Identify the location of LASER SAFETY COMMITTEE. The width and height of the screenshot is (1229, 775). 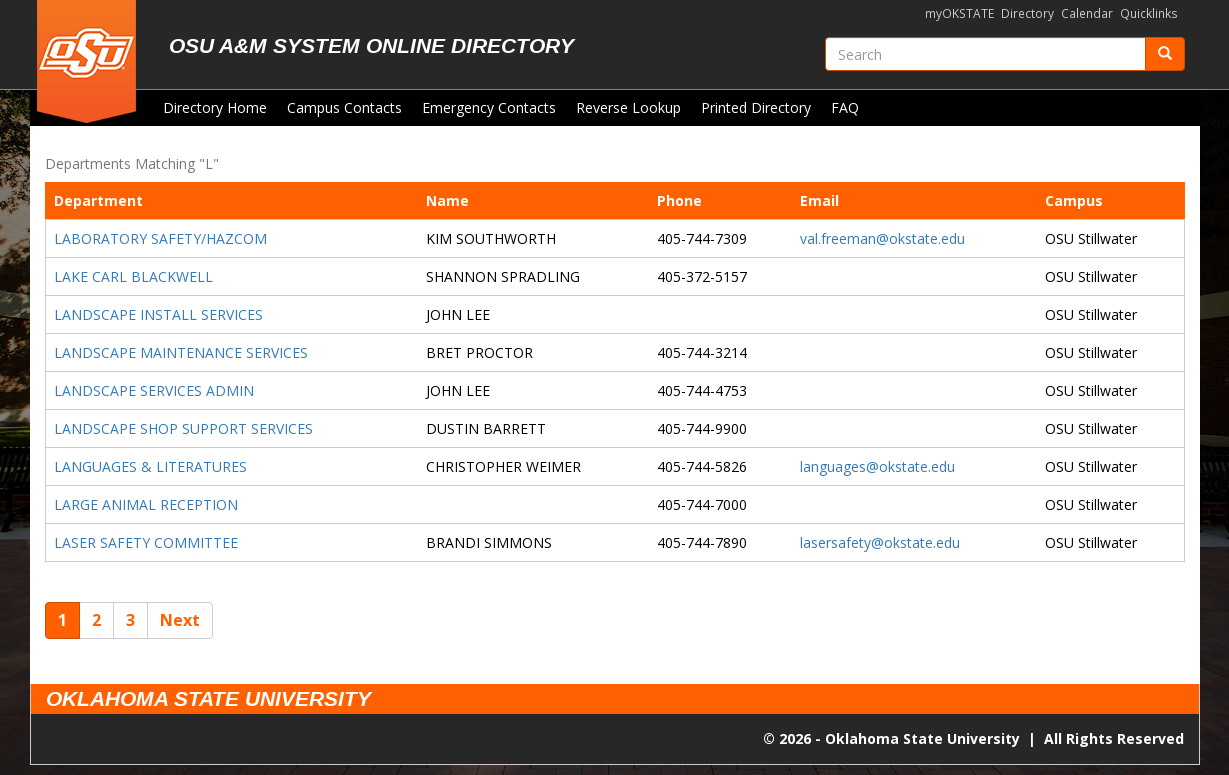
(146, 542).